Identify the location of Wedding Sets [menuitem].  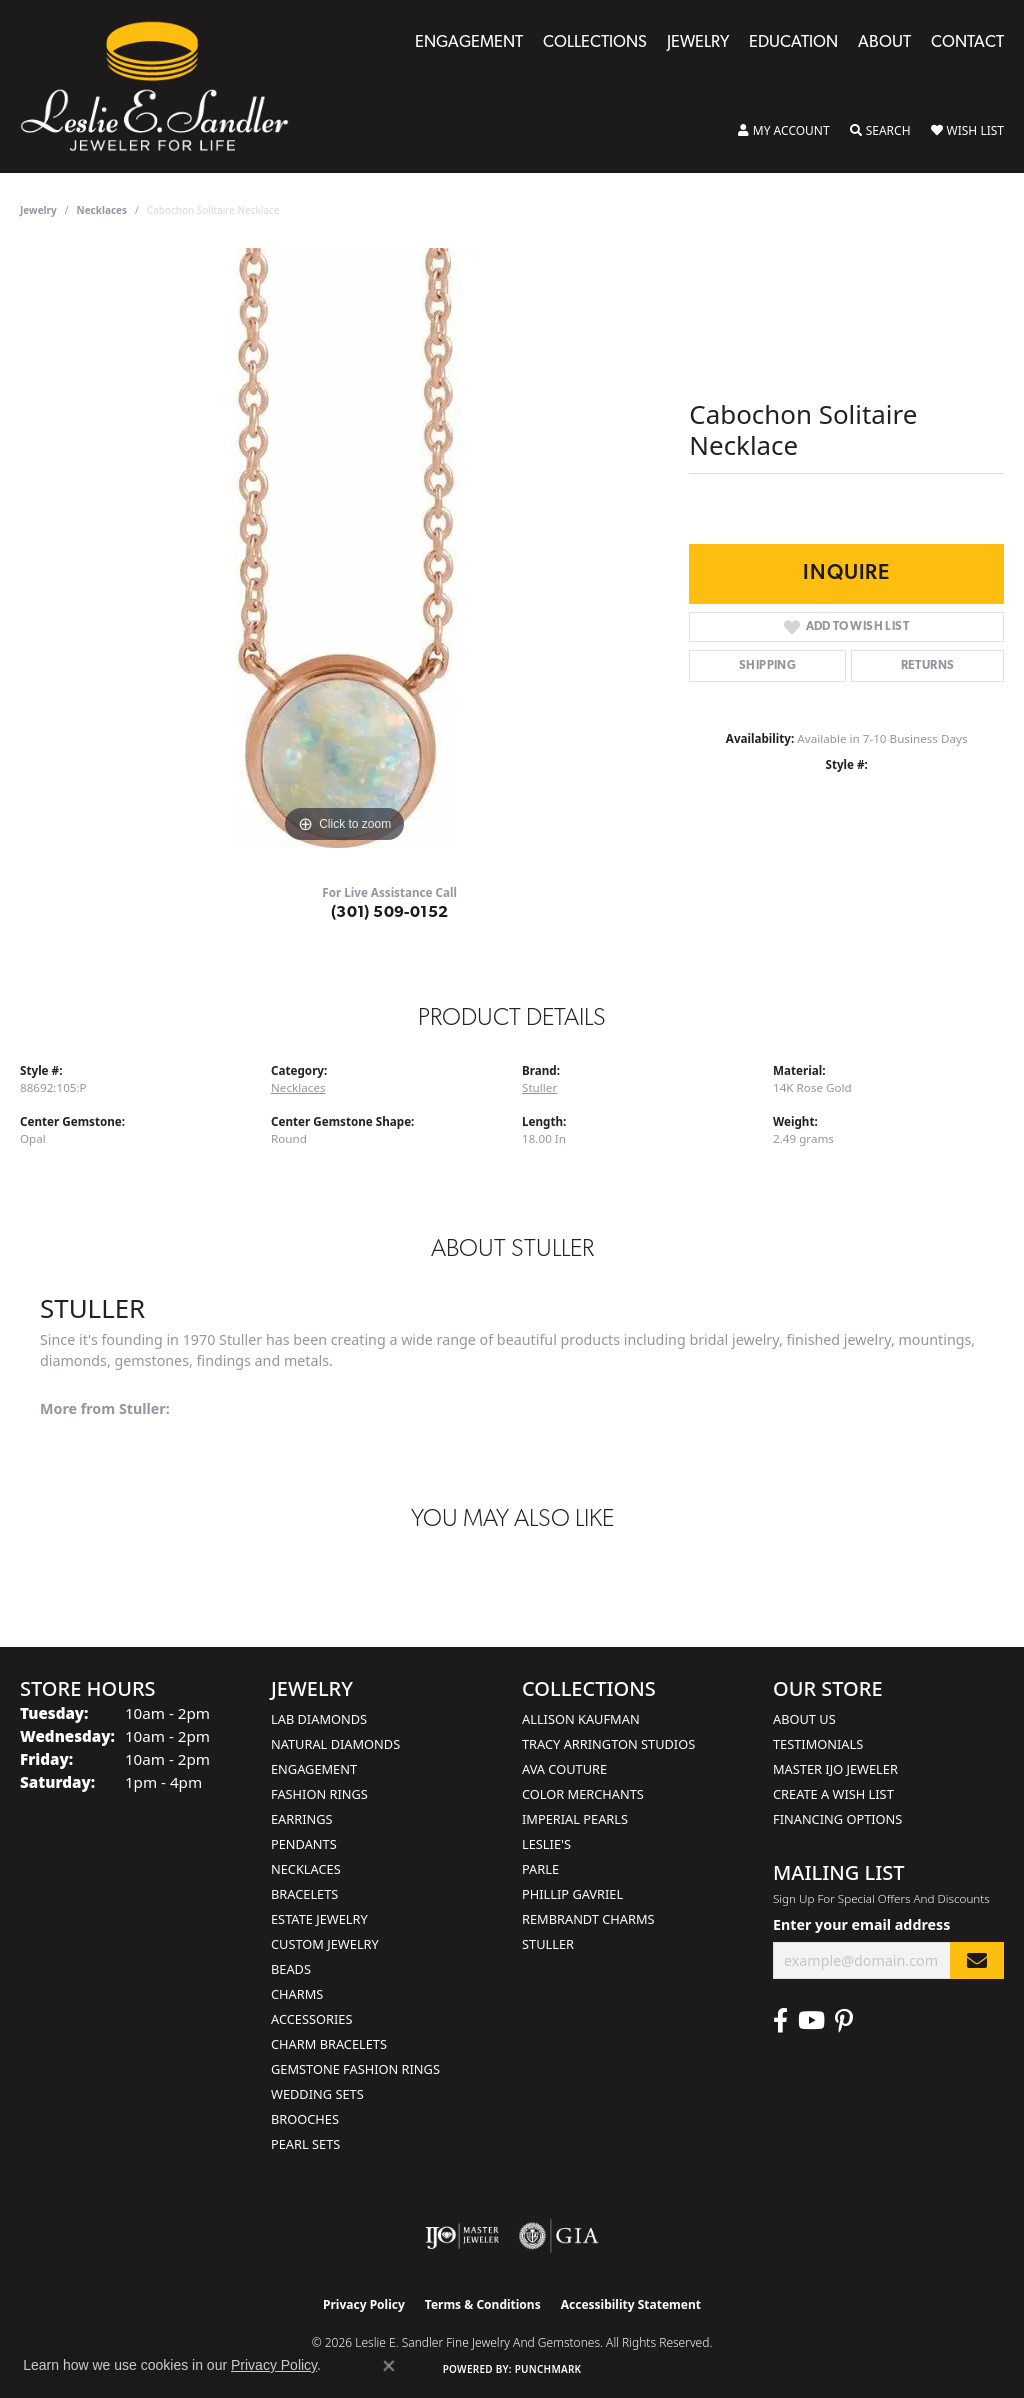
(317, 2094).